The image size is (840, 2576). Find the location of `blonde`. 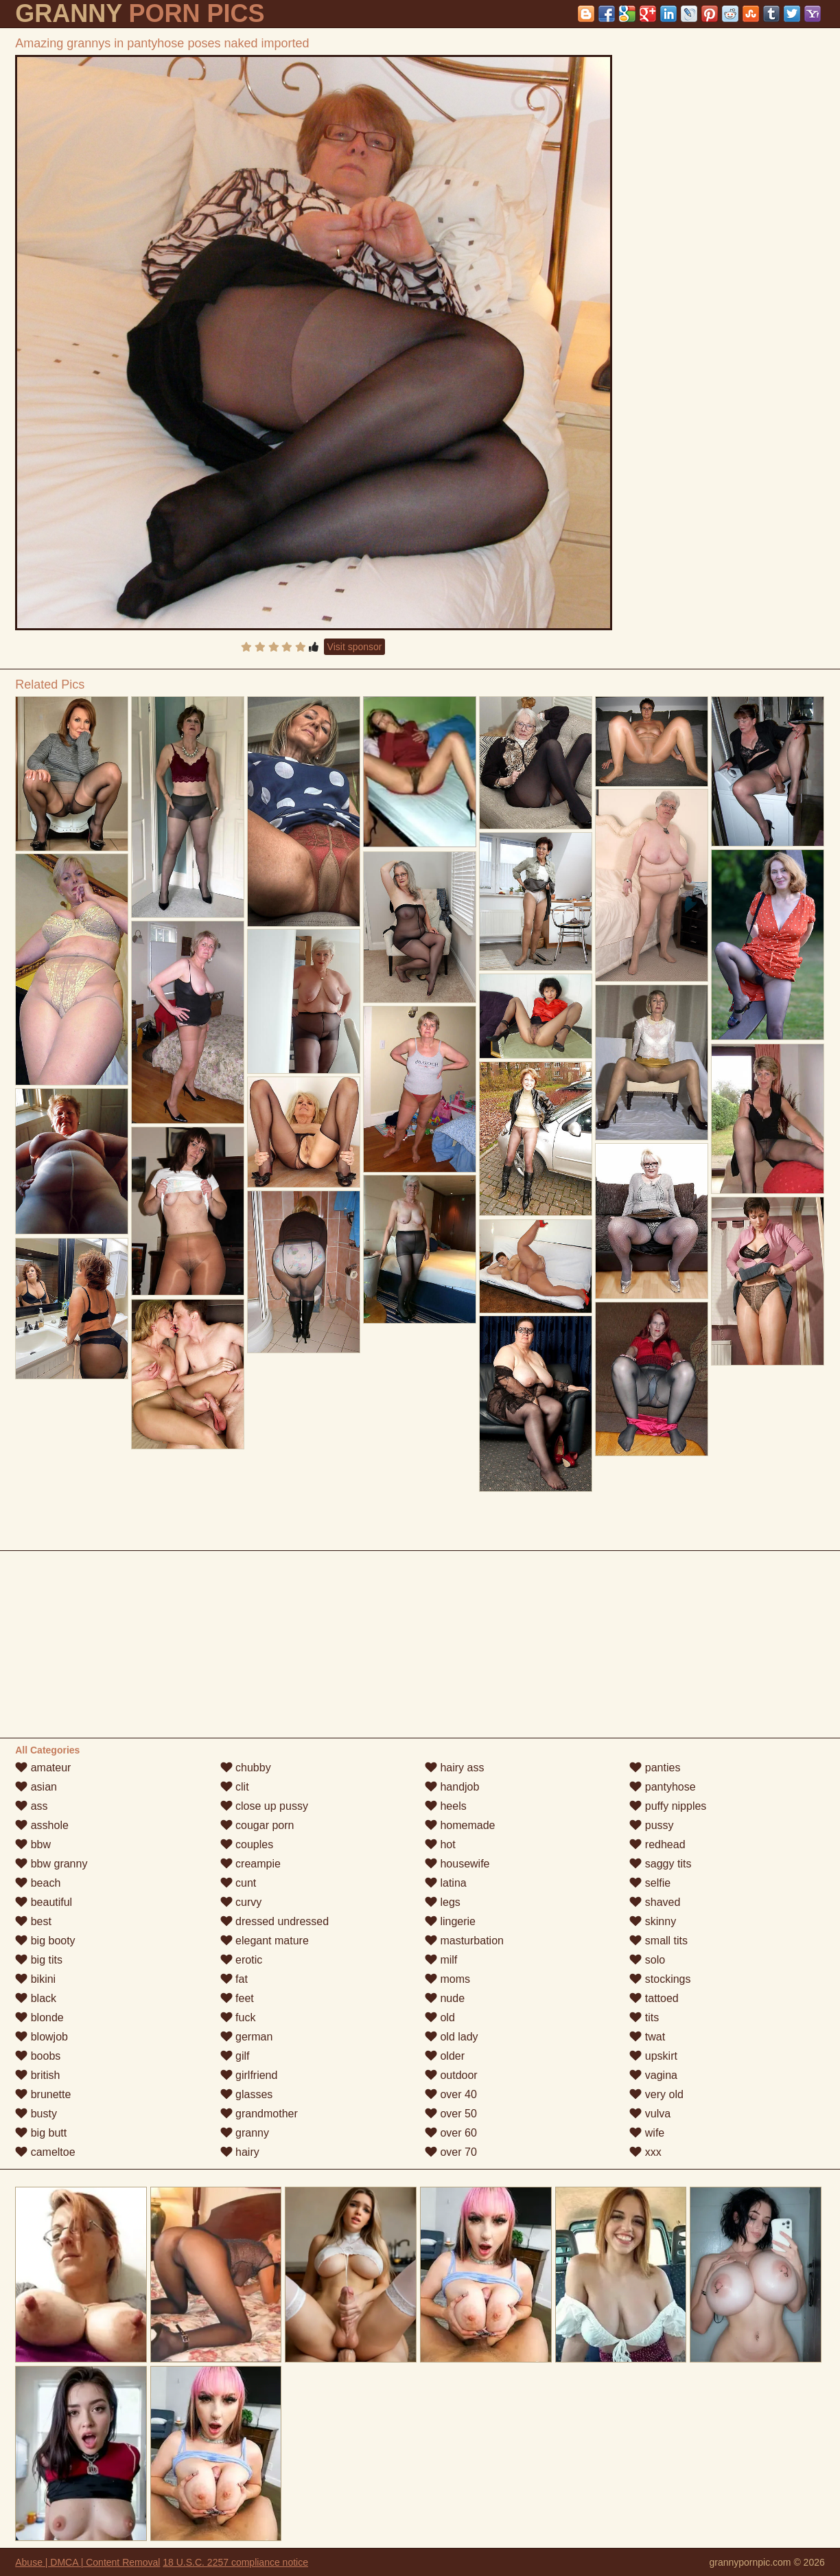

blonde is located at coordinates (39, 2017).